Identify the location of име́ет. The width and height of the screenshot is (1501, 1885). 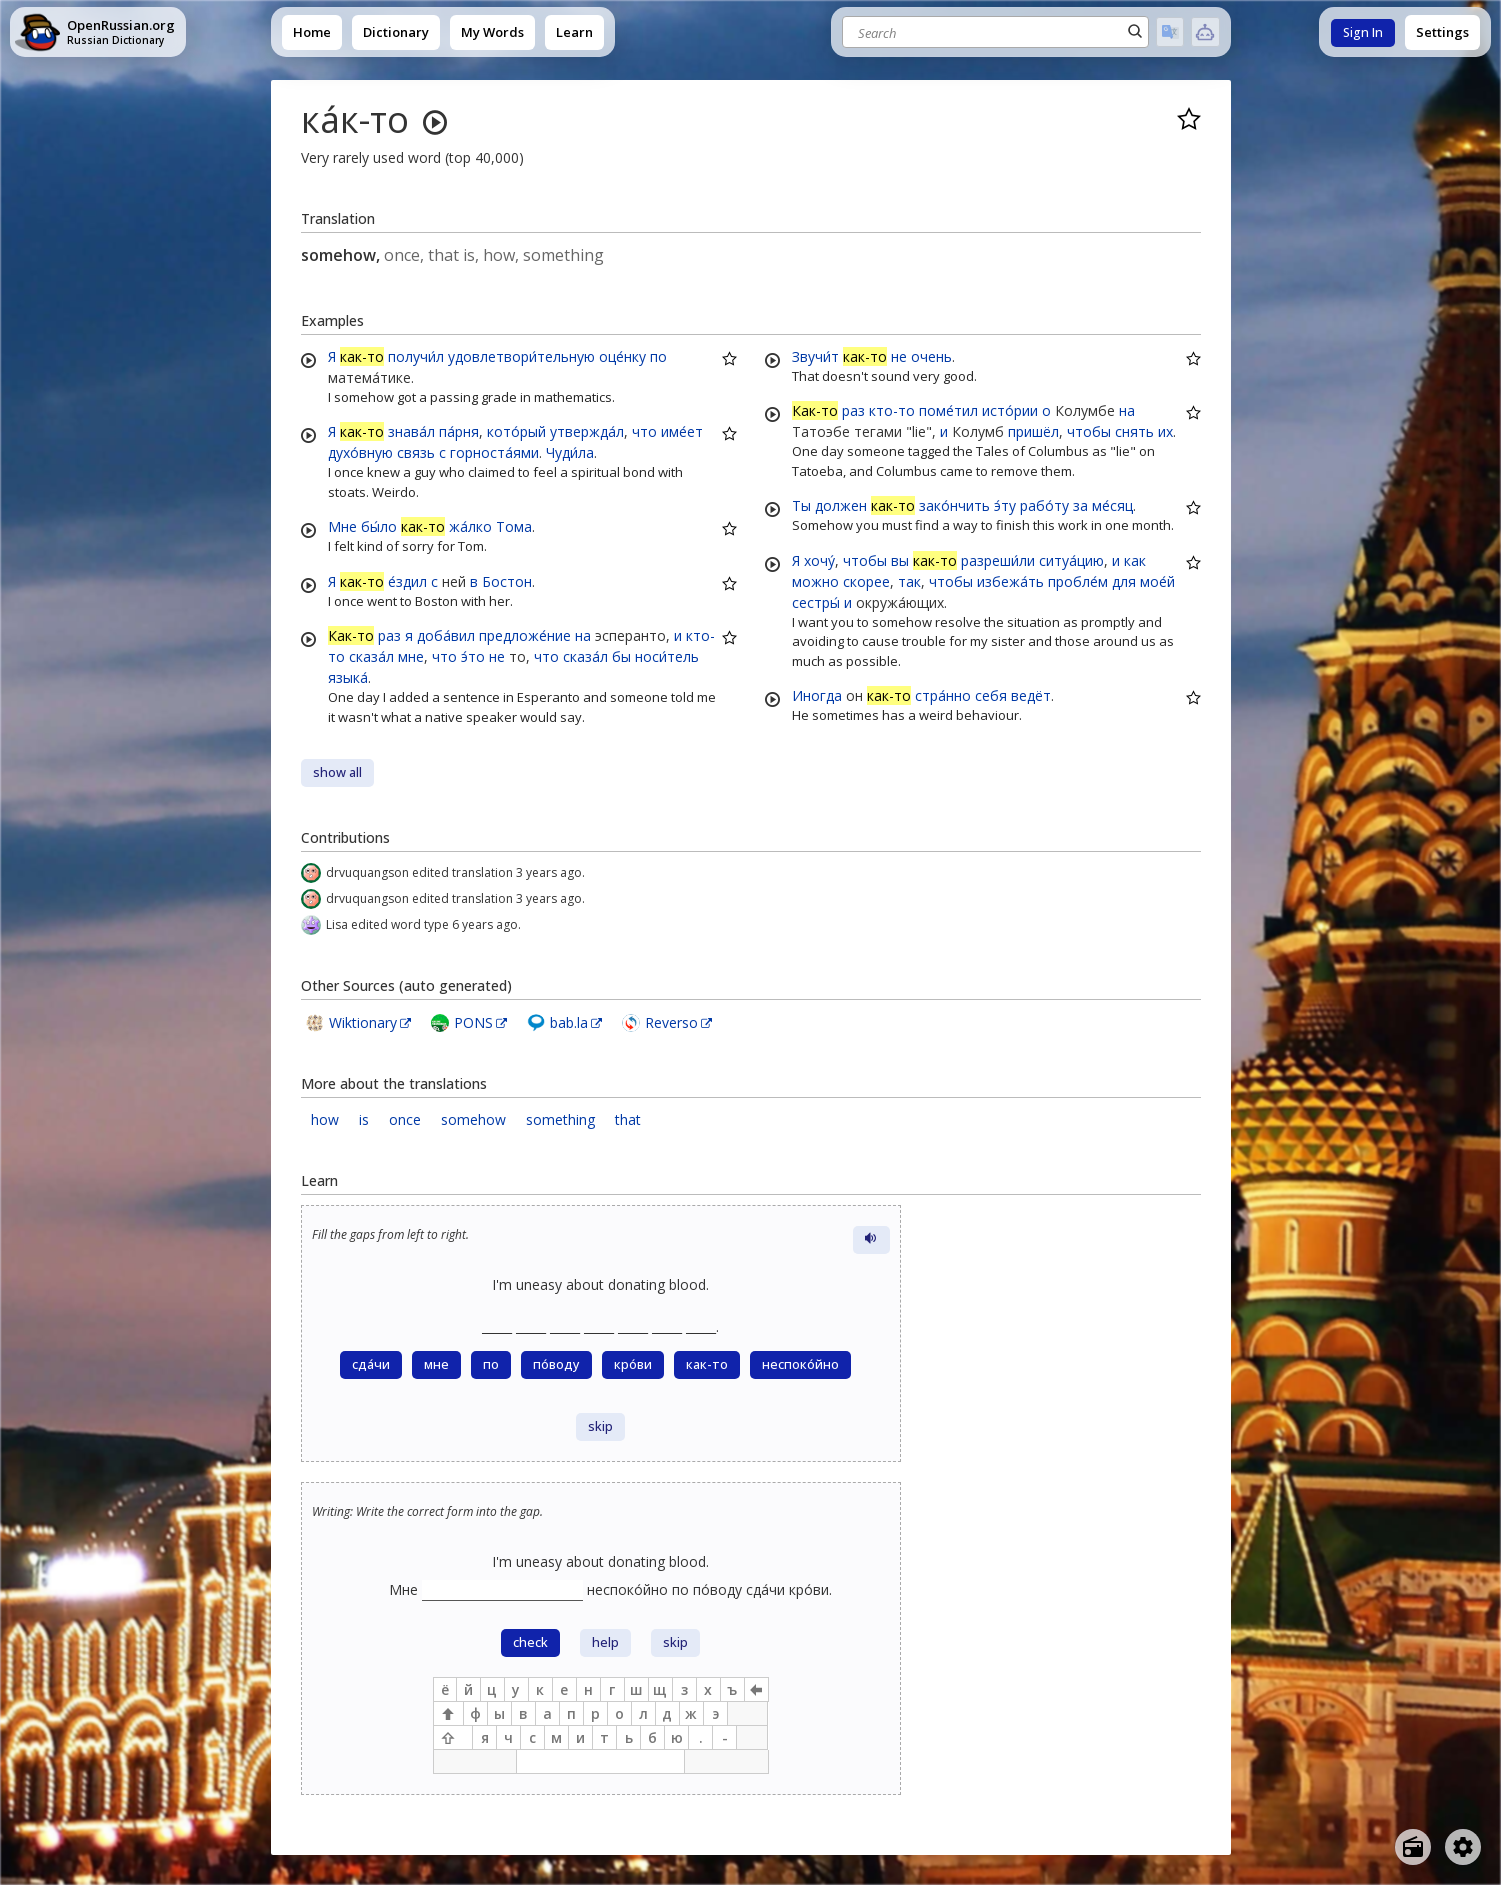
(682, 431).